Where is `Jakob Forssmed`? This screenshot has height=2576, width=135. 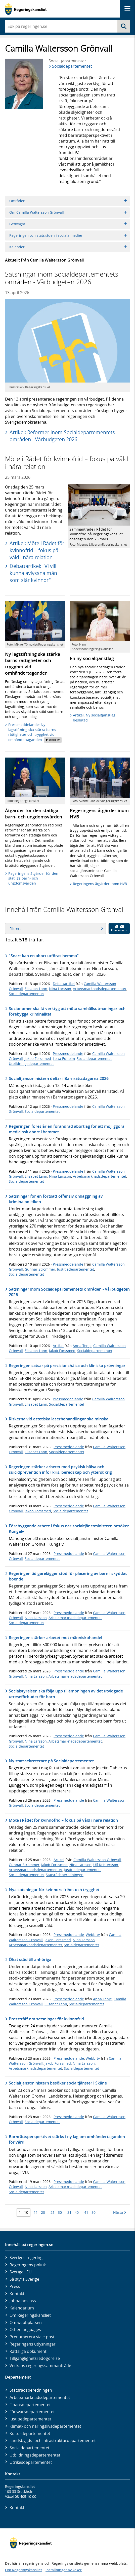 Jakob Forssmed is located at coordinates (38, 1058).